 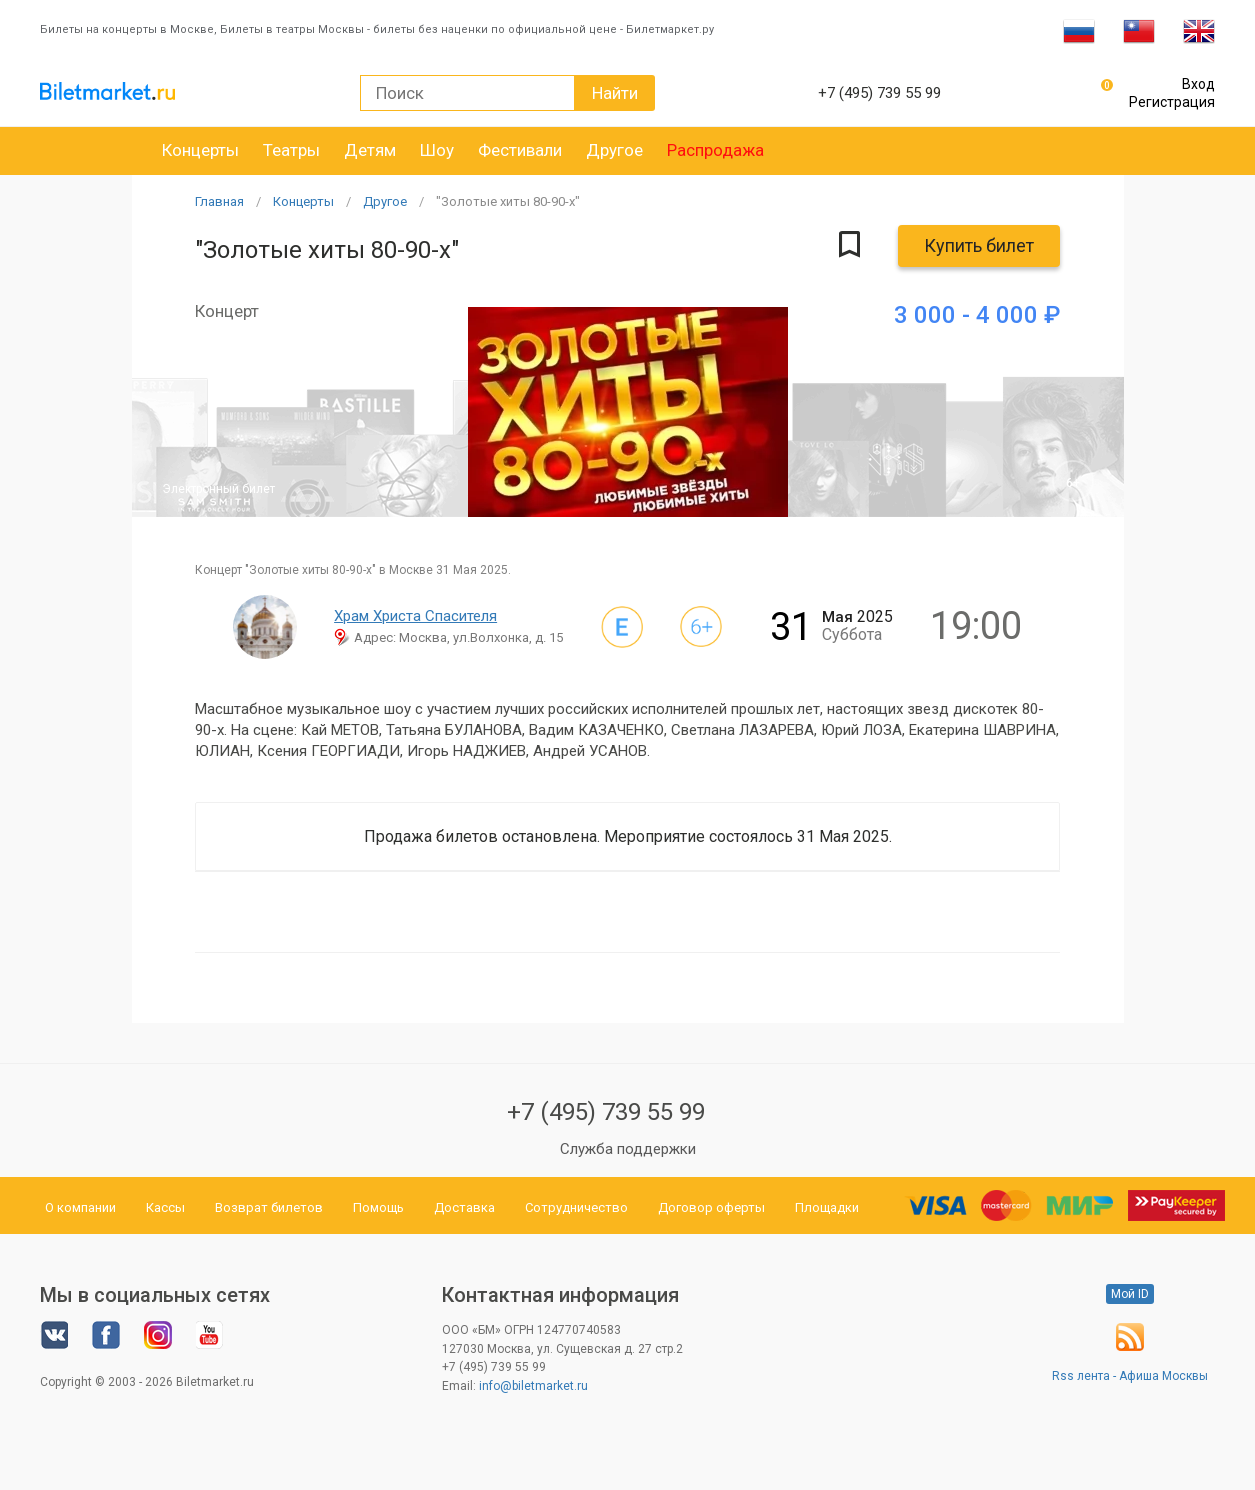 I want to click on Главная, so click(x=219, y=201).